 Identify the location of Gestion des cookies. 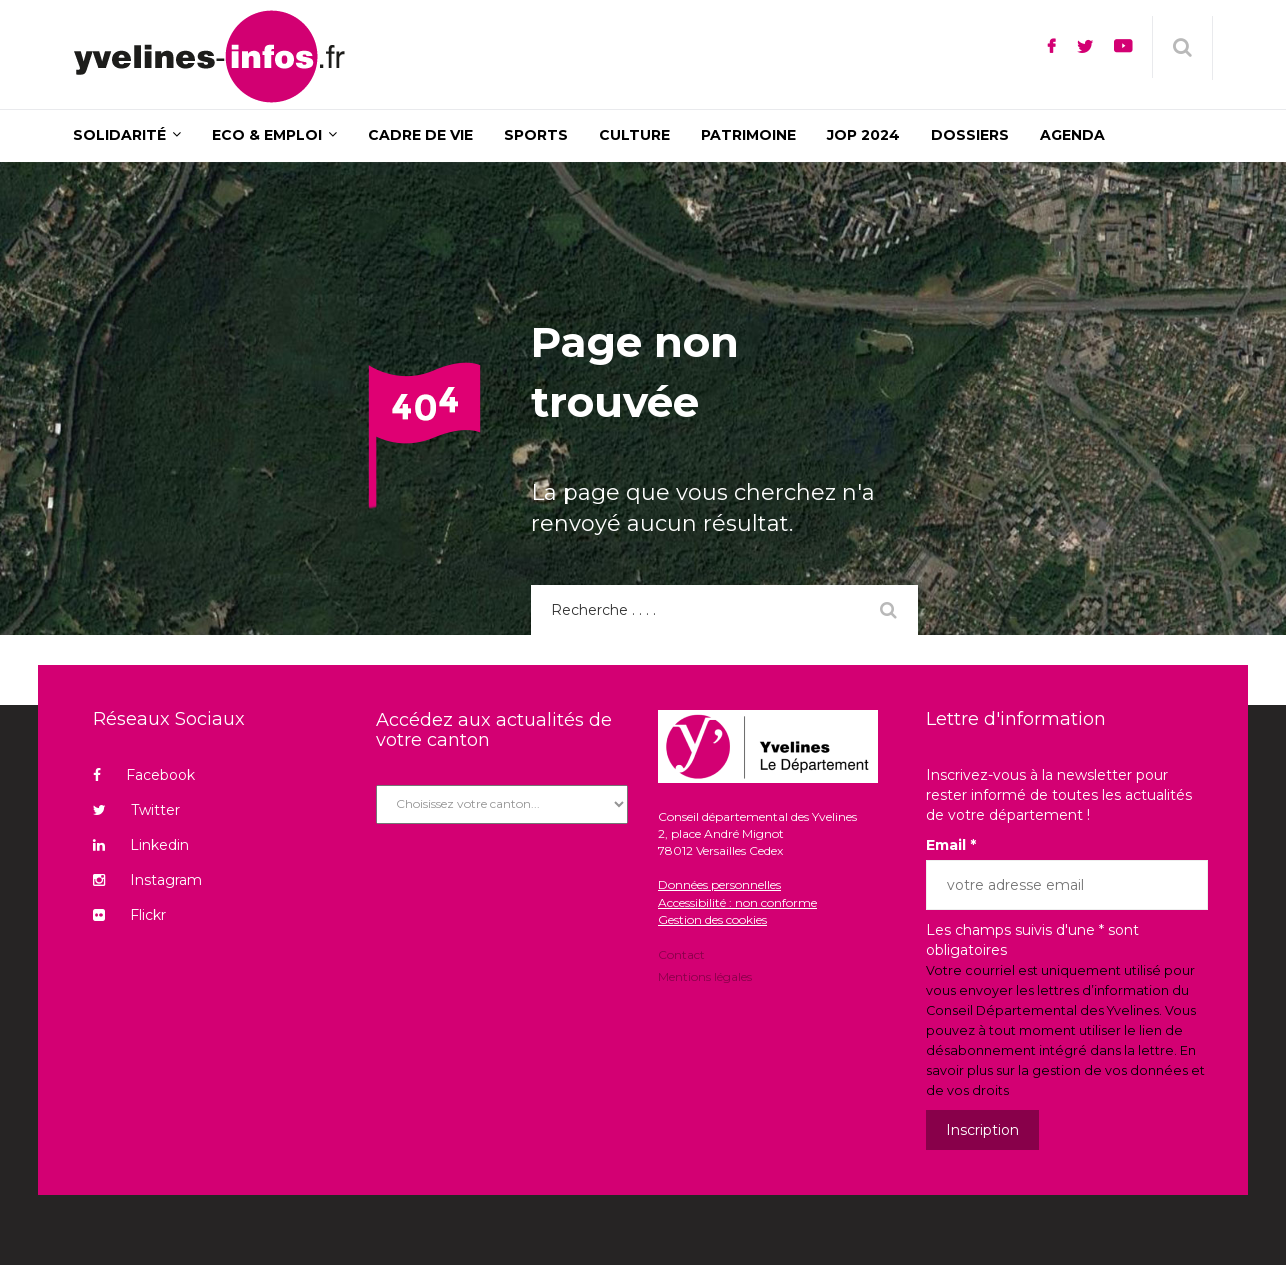
(712, 919).